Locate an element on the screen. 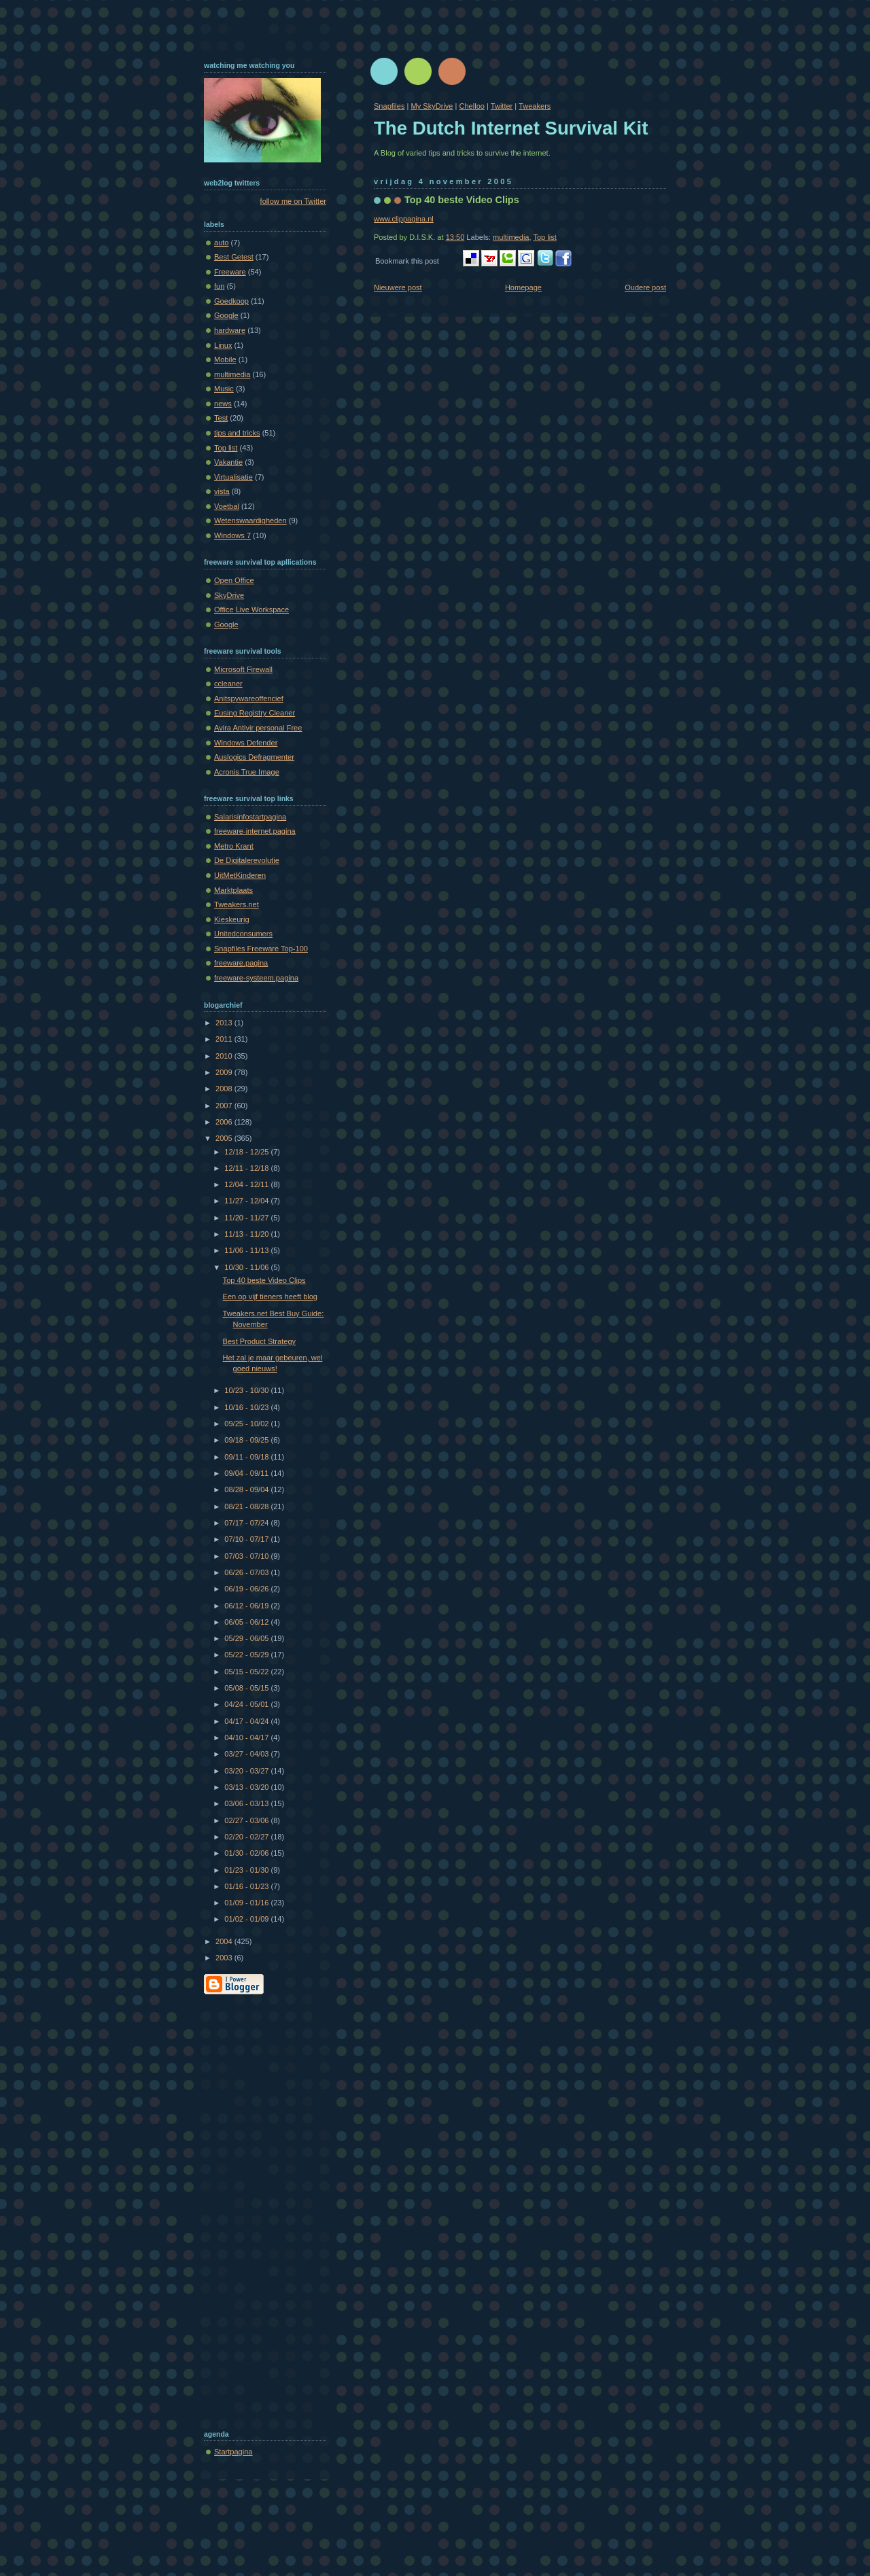  04/24 - 05/01 is located at coordinates (247, 1704).